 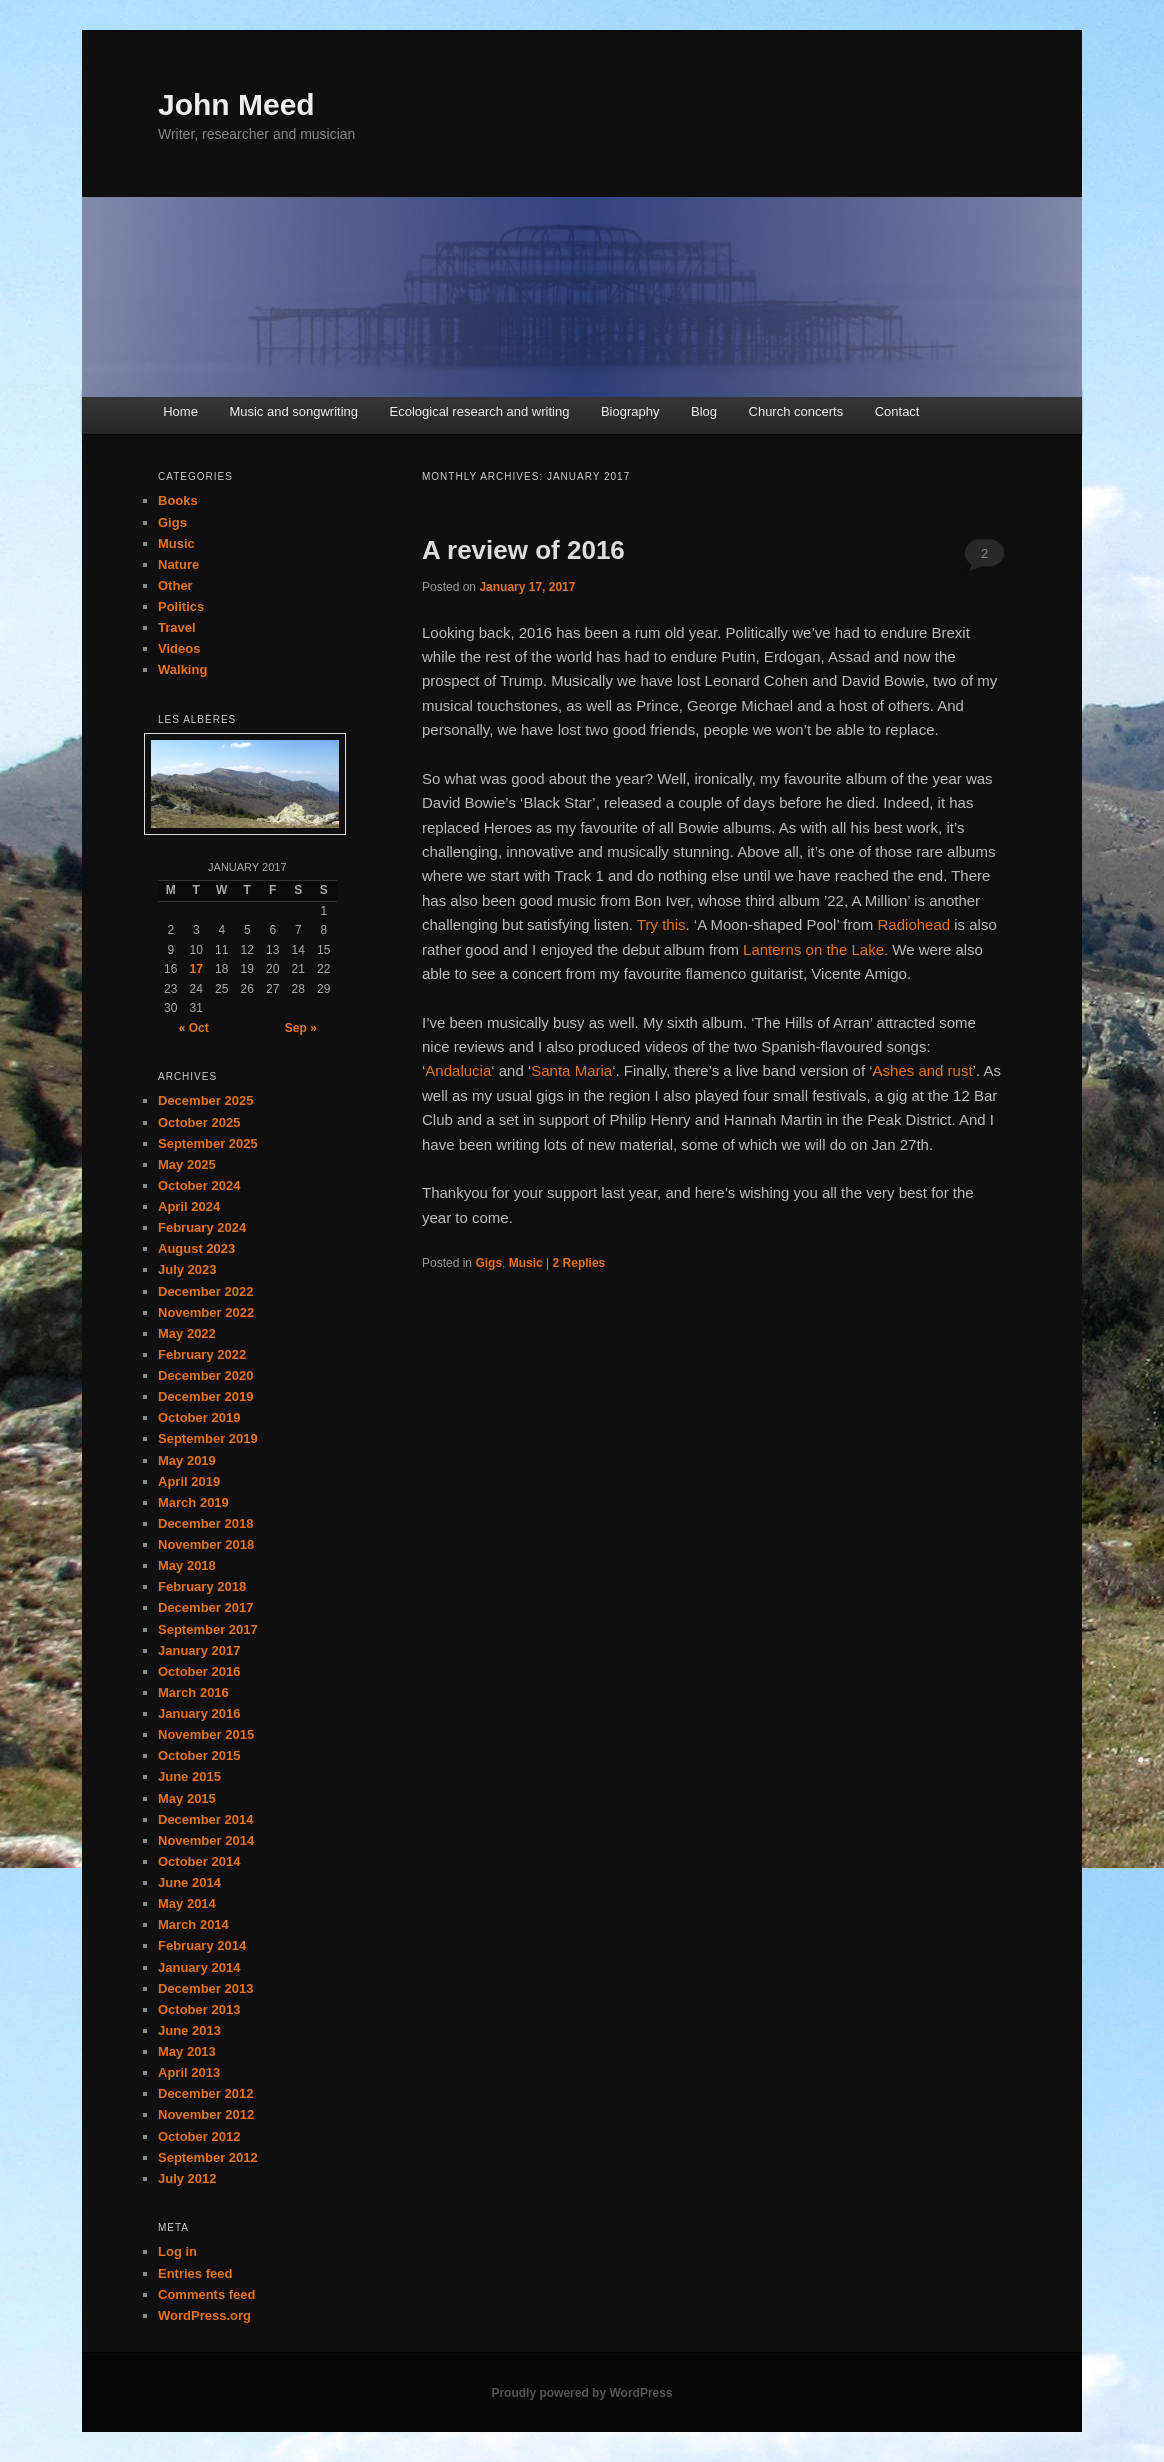 What do you see at coordinates (458, 1070) in the screenshot?
I see `Andalucia` at bounding box center [458, 1070].